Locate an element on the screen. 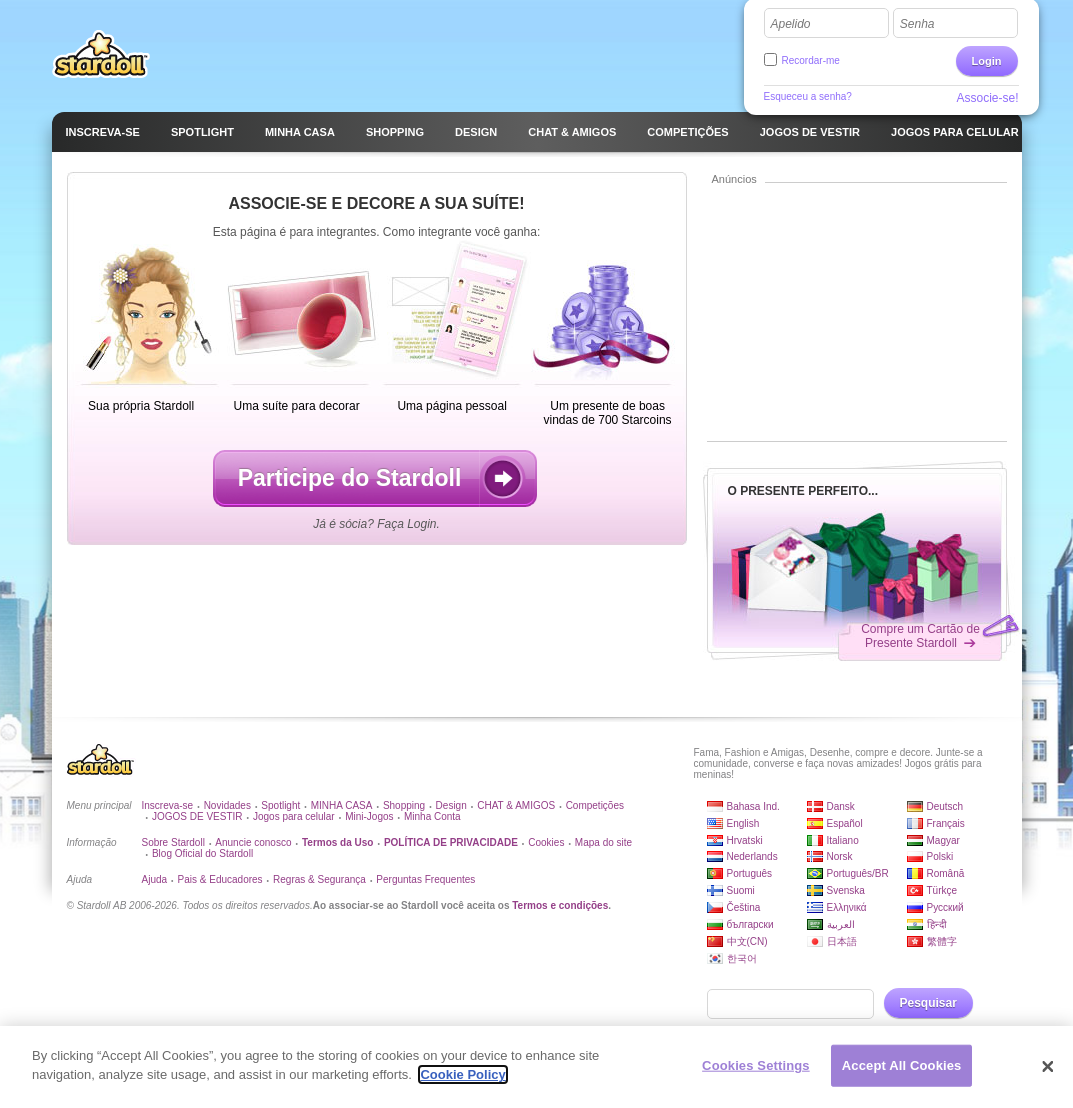  Română is located at coordinates (946, 873).